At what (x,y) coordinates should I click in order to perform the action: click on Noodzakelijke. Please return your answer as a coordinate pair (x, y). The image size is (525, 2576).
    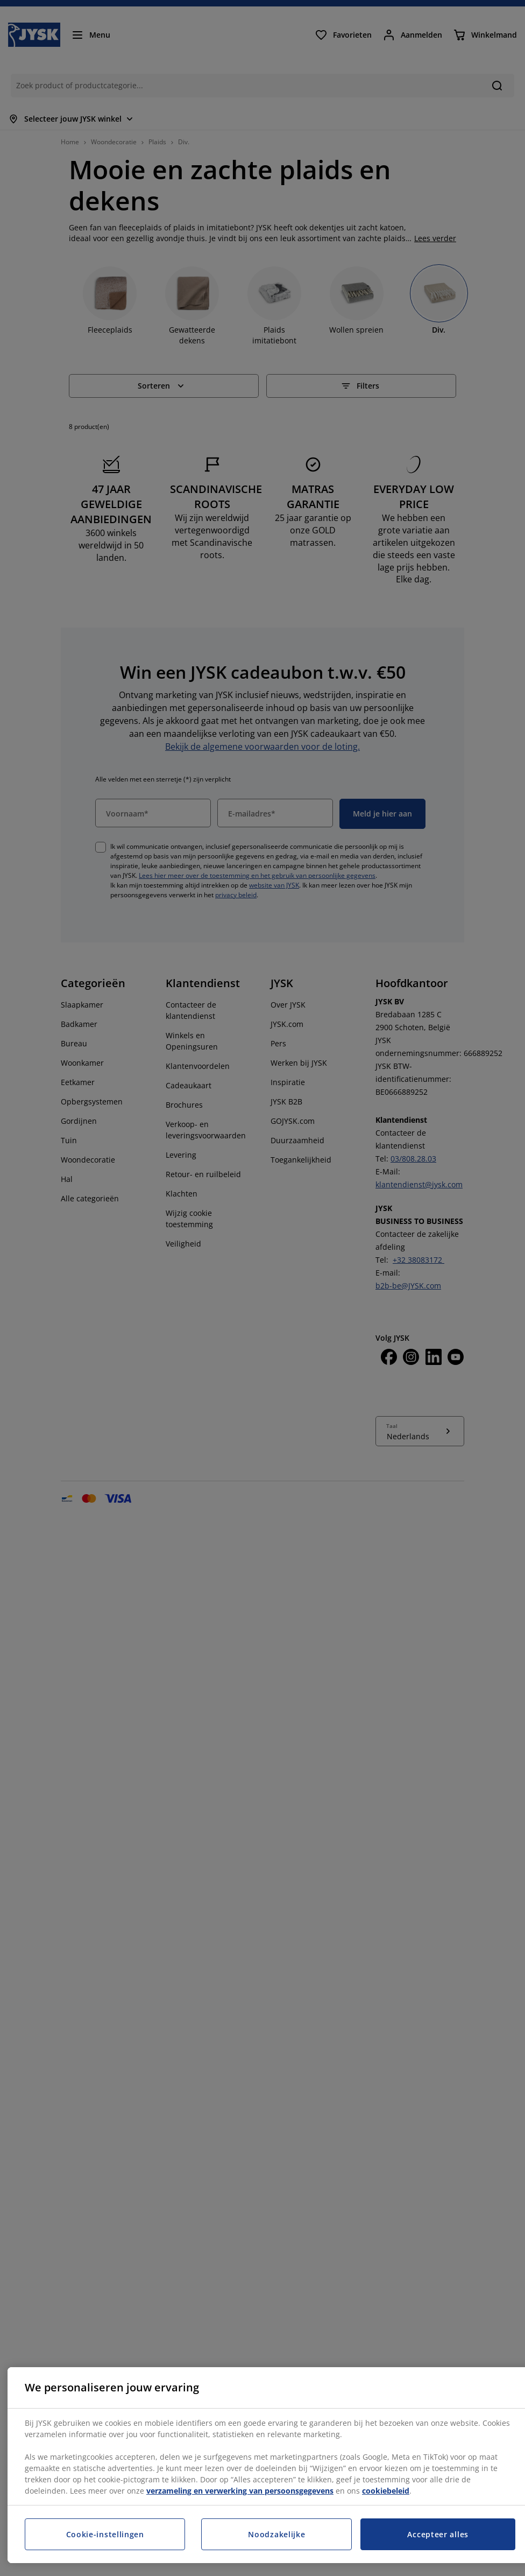
    Looking at the image, I should click on (276, 2534).